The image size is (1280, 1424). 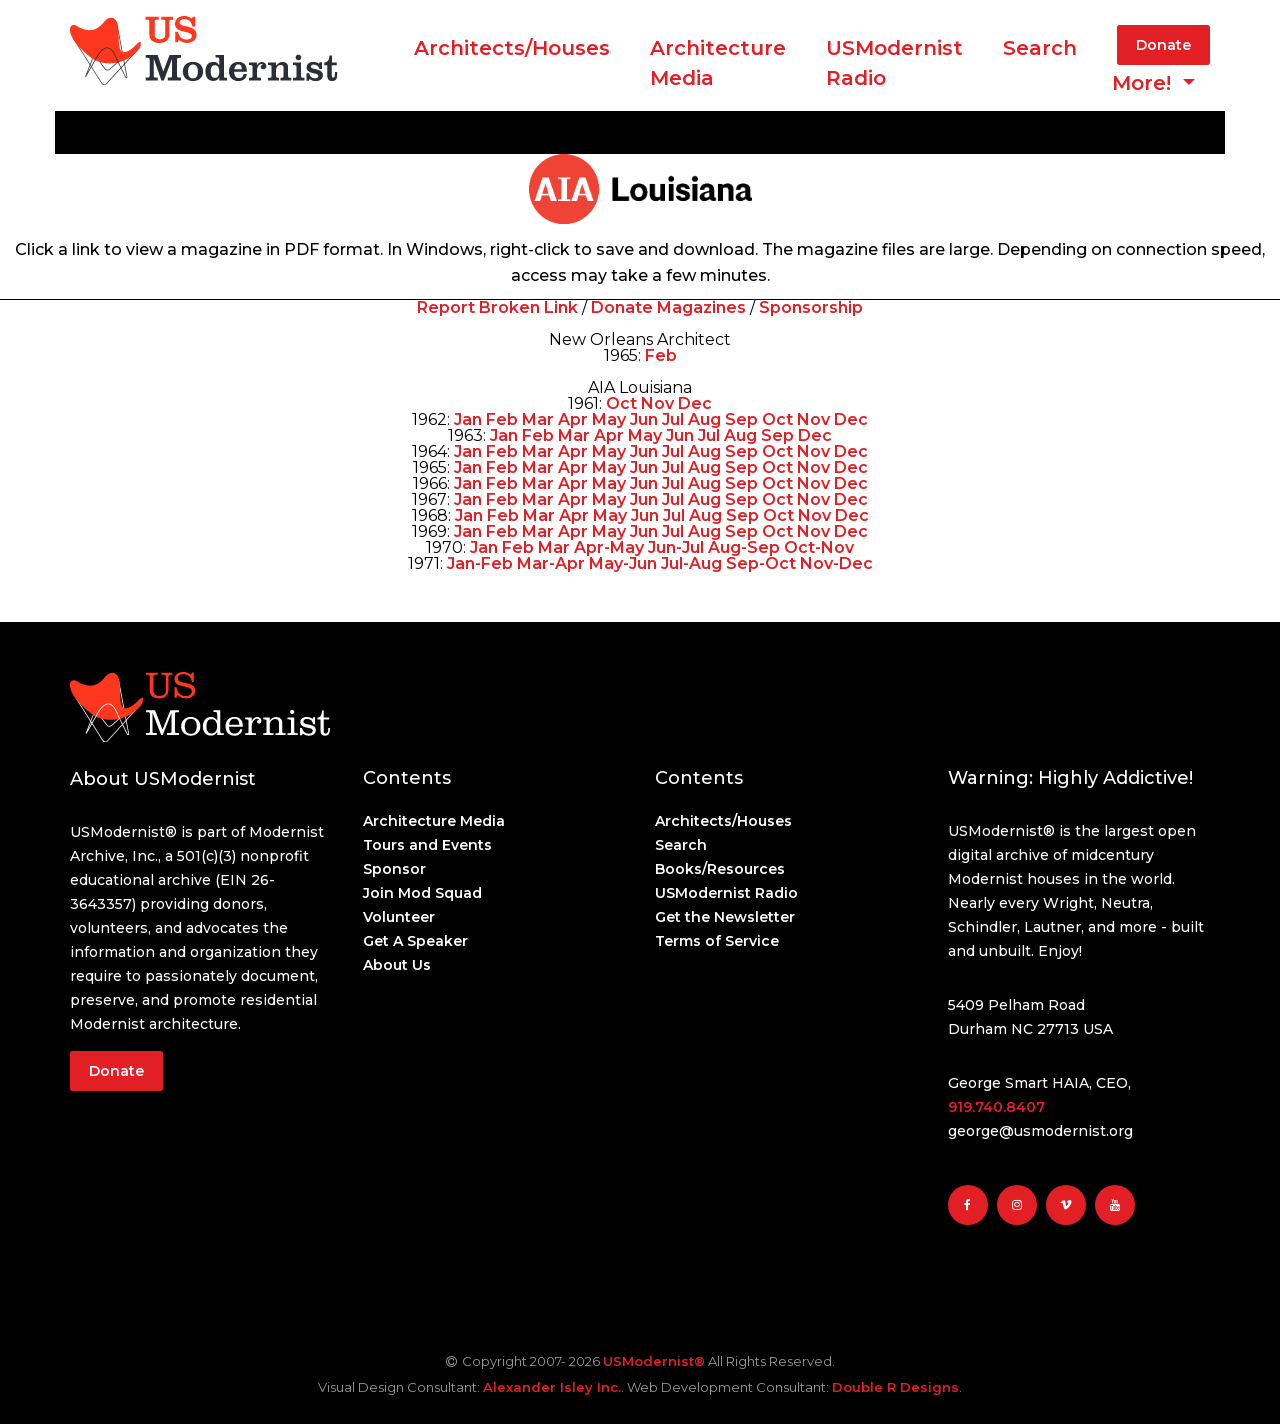 I want to click on Jun, so click(x=644, y=419).